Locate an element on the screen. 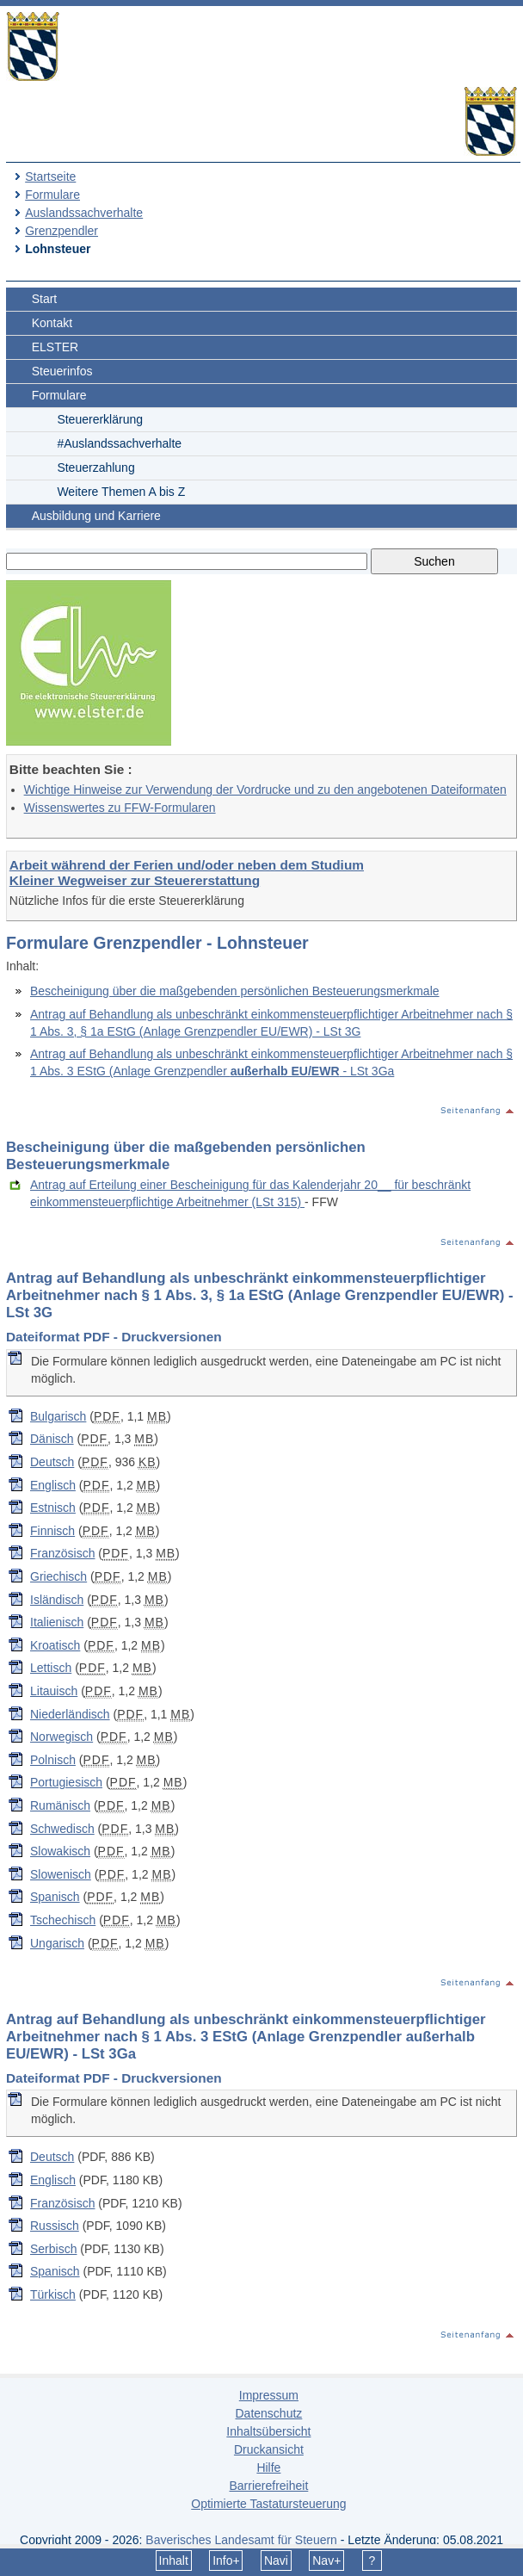 The image size is (523, 2576). Grenzpendler is located at coordinates (61, 231).